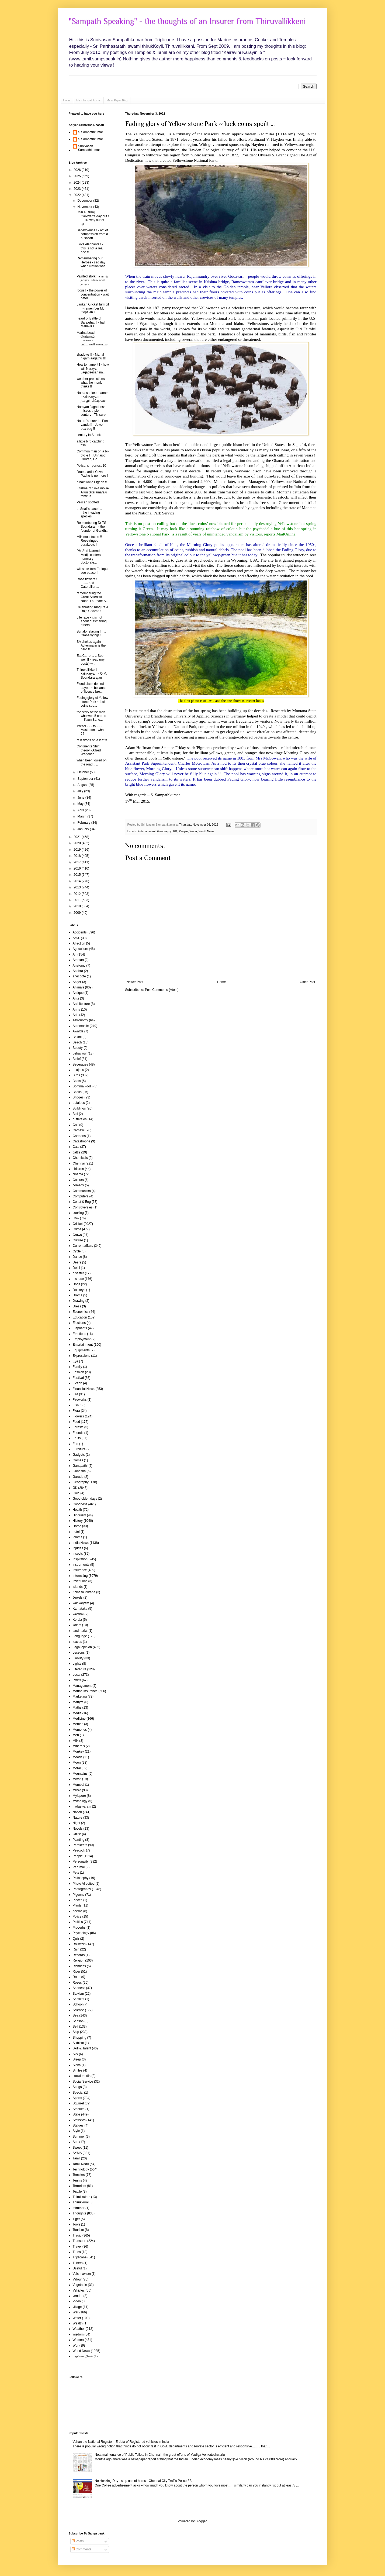  What do you see at coordinates (77, 1675) in the screenshot?
I see `Local` at bounding box center [77, 1675].